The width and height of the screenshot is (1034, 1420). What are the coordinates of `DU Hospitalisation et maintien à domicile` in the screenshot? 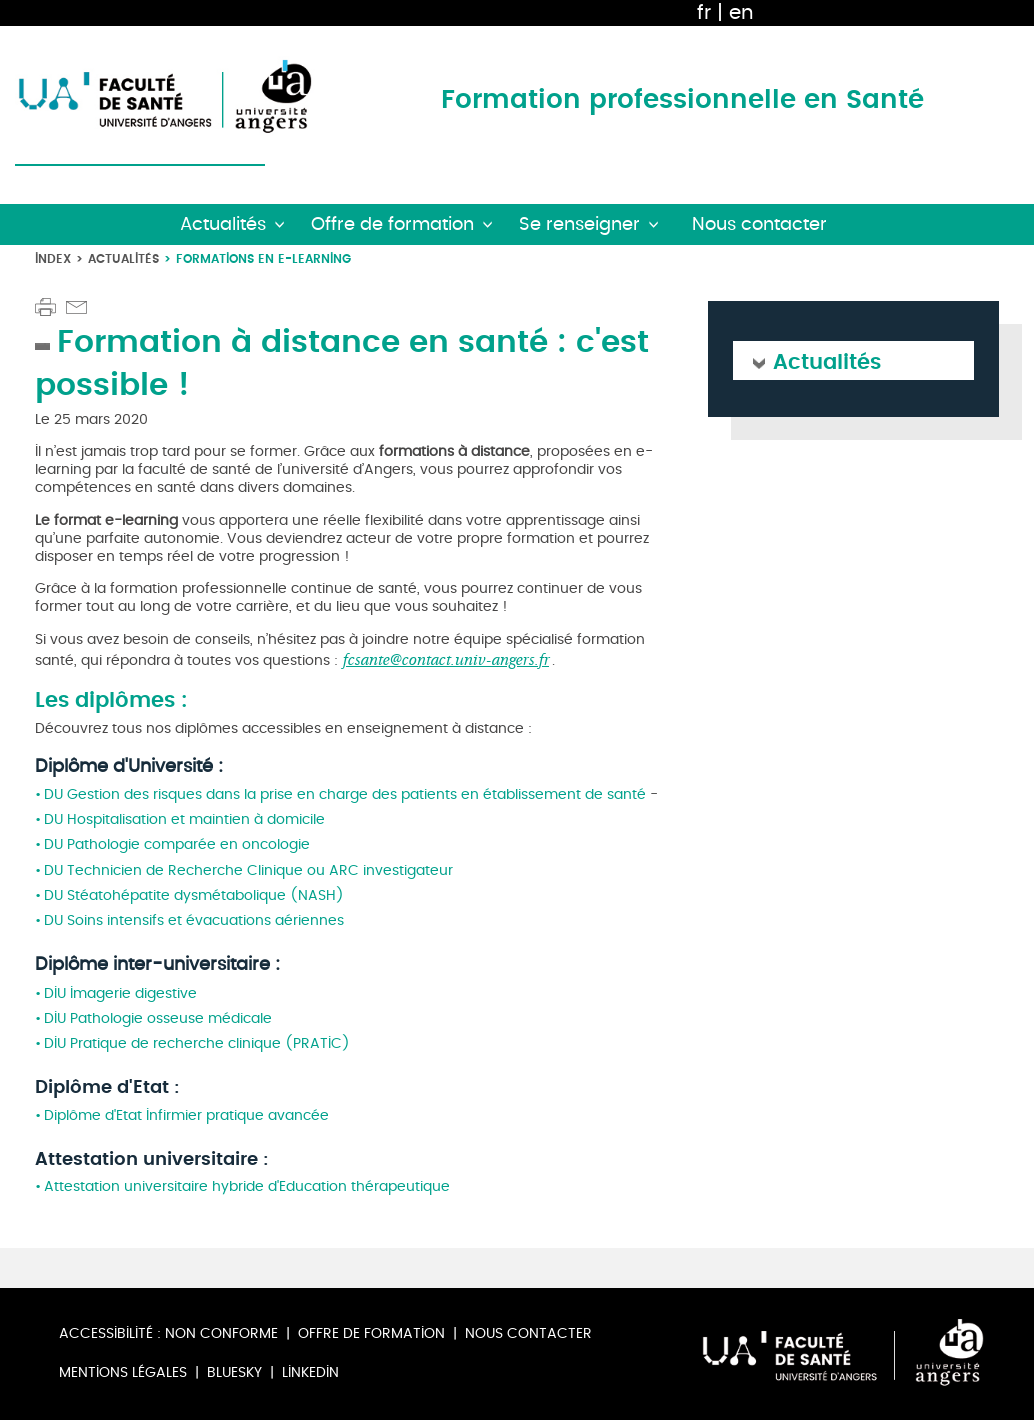 It's located at (188, 819).